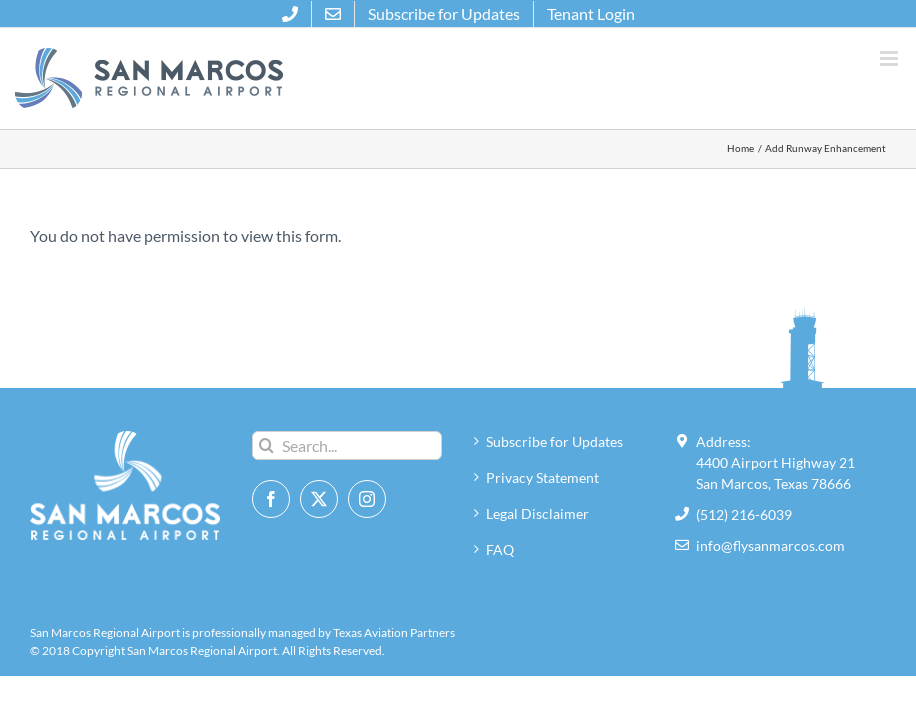 The height and width of the screenshot is (720, 916). What do you see at coordinates (367, 499) in the screenshot?
I see `[Instagram]` at bounding box center [367, 499].